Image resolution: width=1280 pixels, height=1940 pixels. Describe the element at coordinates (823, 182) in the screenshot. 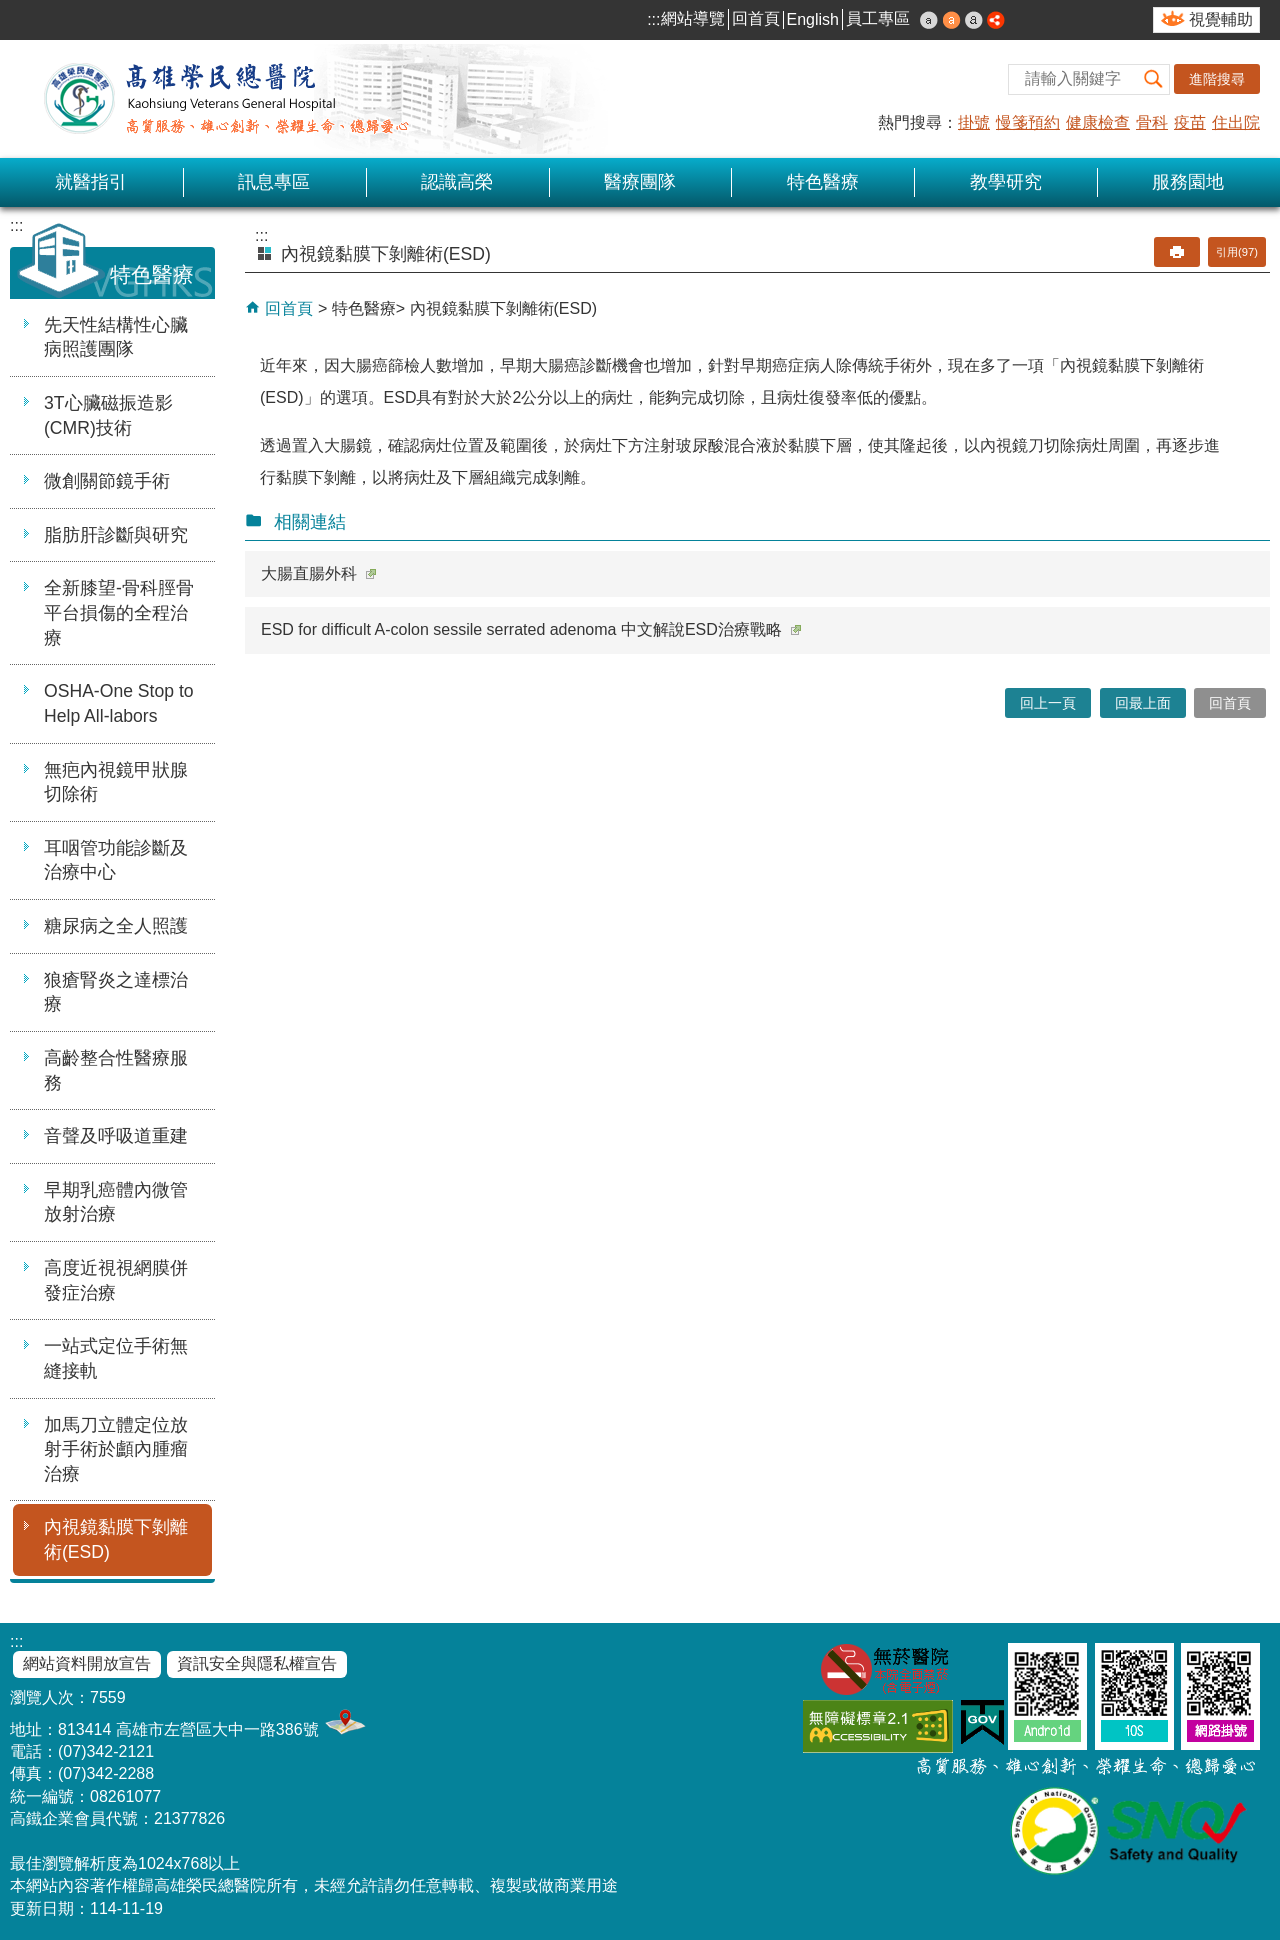

I see `特色醫療` at that location.